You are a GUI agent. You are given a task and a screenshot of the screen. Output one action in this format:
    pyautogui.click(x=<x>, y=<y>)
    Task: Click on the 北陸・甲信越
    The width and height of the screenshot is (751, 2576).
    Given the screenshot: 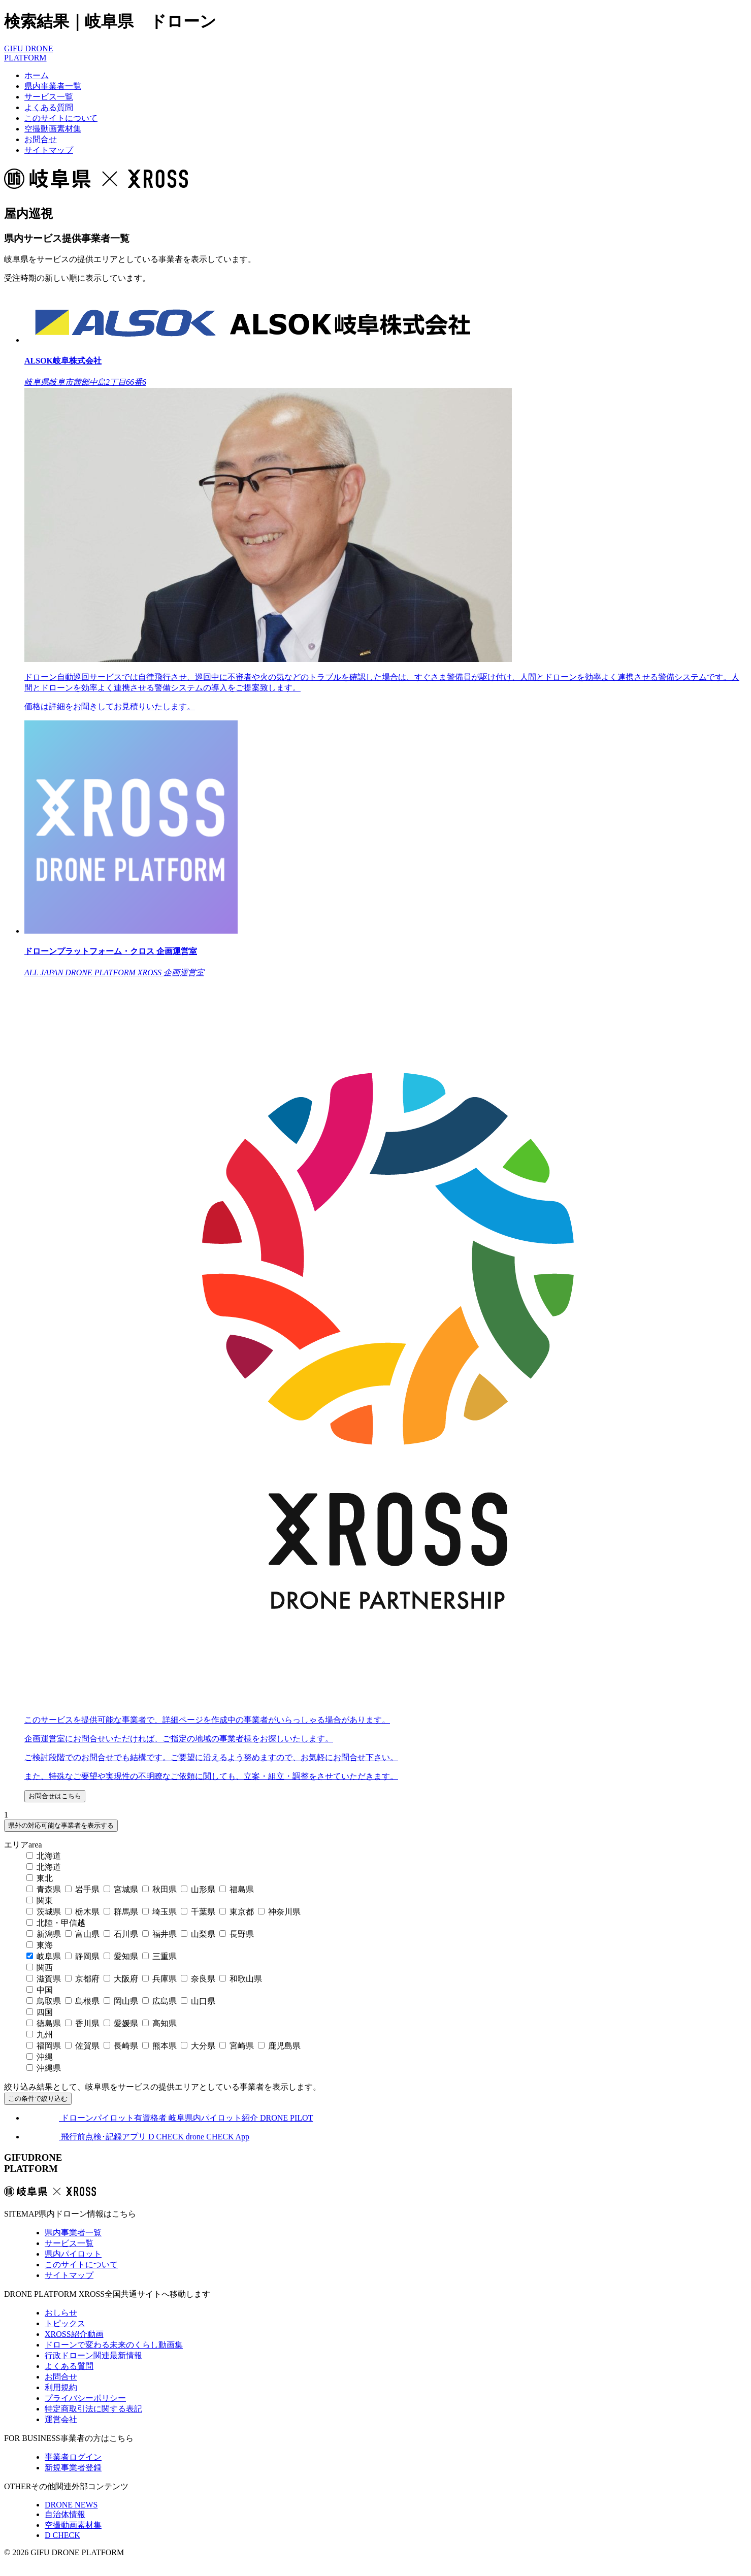 What is the action you would take?
    pyautogui.click(x=55, y=1923)
    